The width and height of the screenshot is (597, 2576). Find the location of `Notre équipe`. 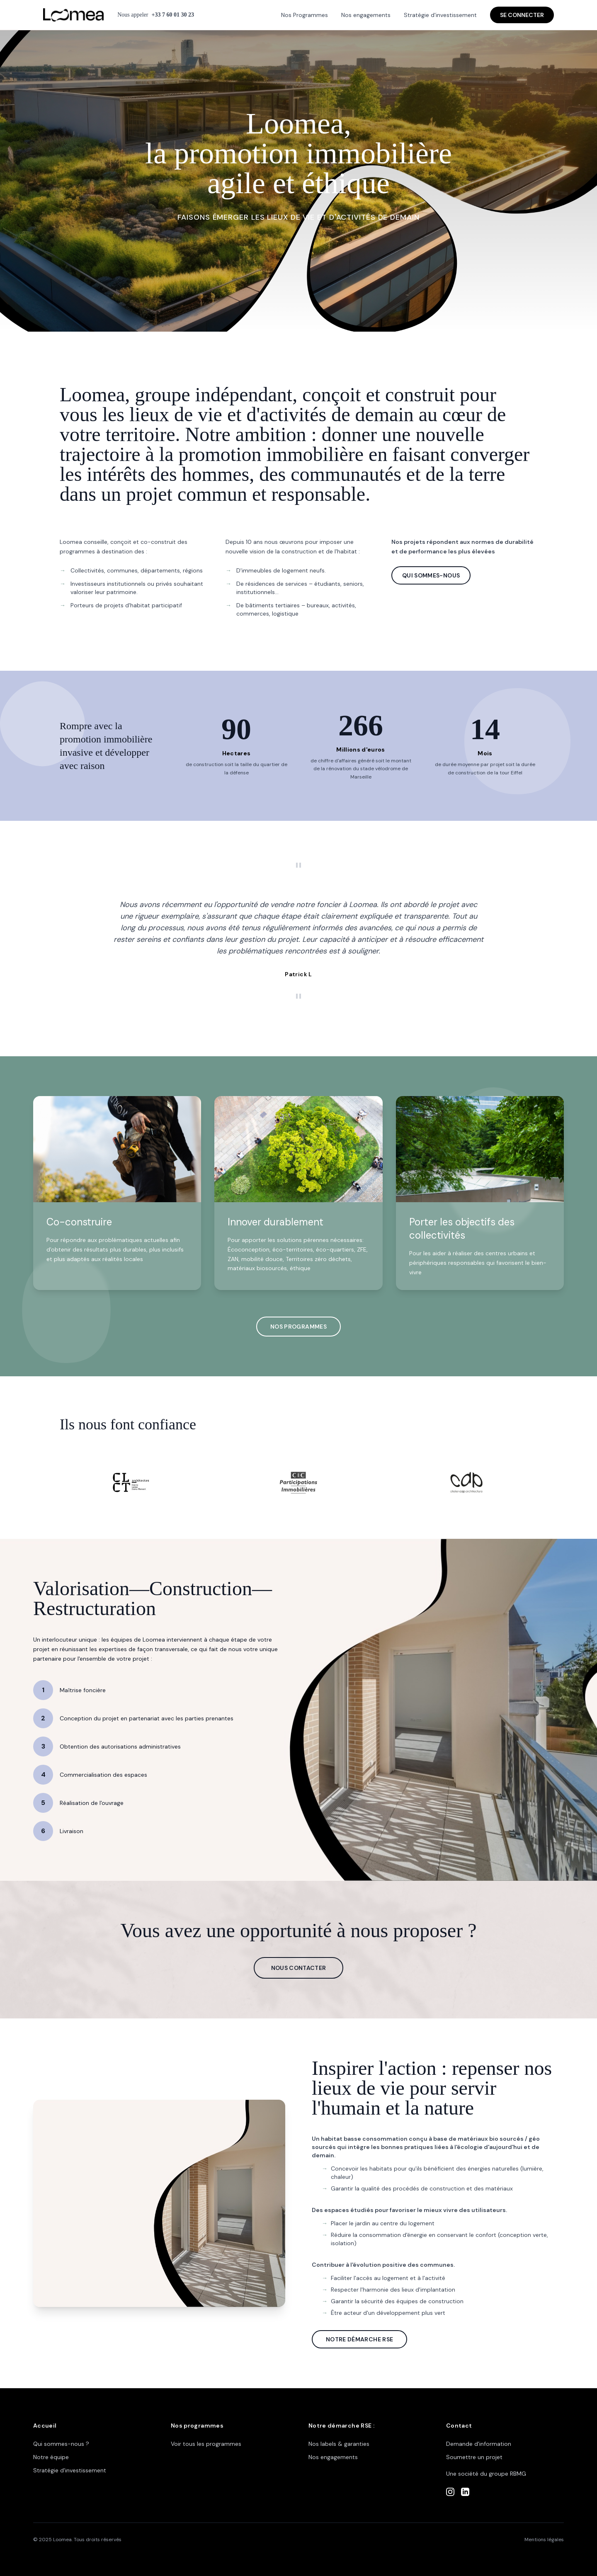

Notre équipe is located at coordinates (51, 2457).